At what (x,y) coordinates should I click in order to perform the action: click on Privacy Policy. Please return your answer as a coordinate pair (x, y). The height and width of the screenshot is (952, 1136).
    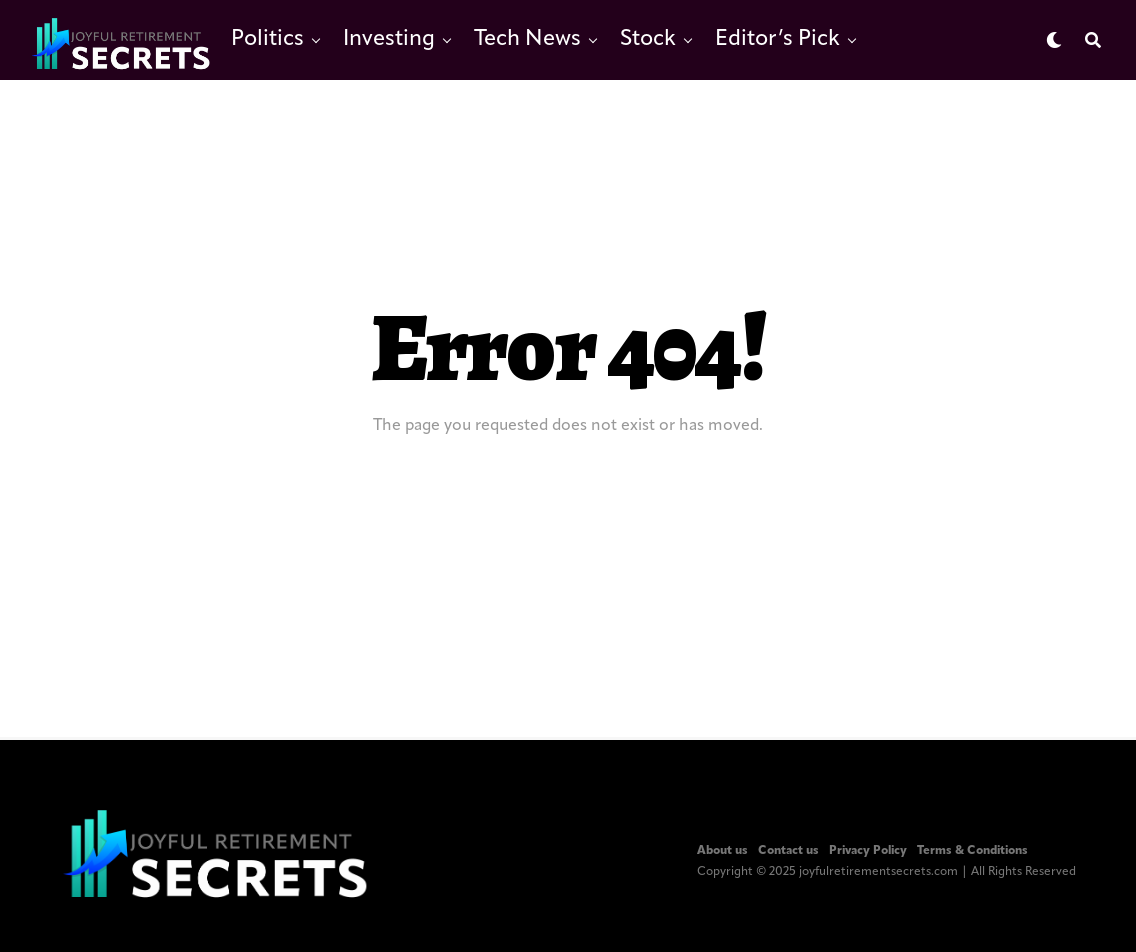
    Looking at the image, I should click on (868, 851).